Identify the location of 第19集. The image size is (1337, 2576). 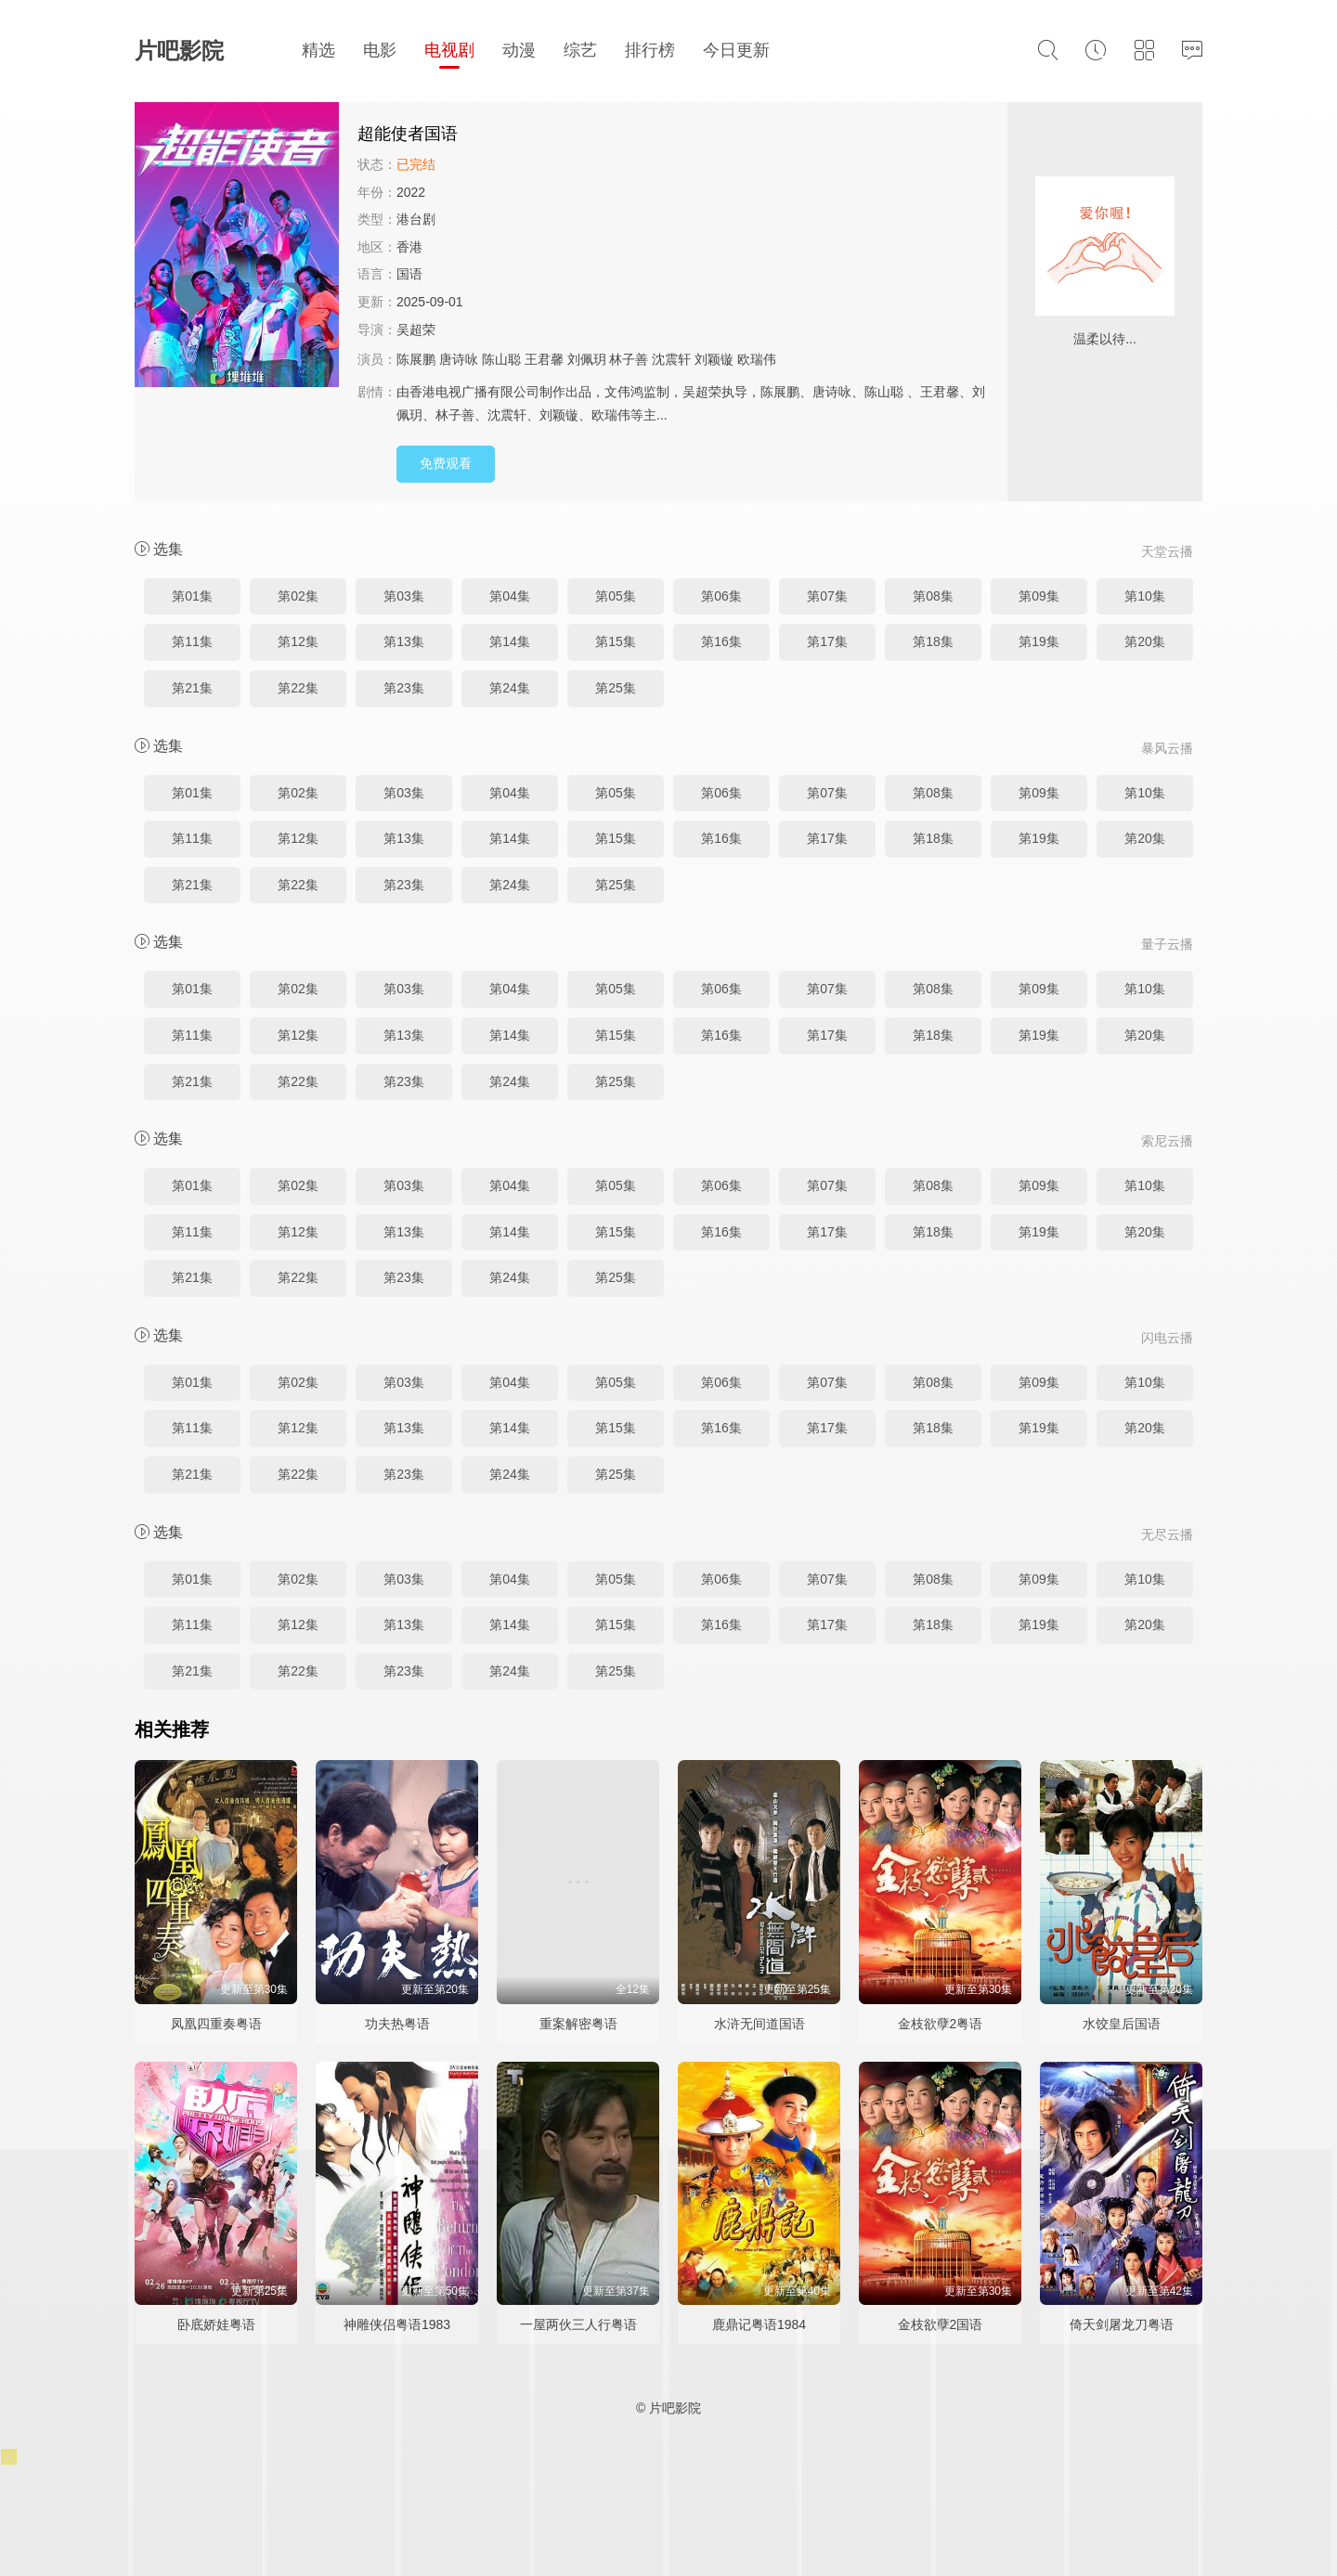
(1039, 641).